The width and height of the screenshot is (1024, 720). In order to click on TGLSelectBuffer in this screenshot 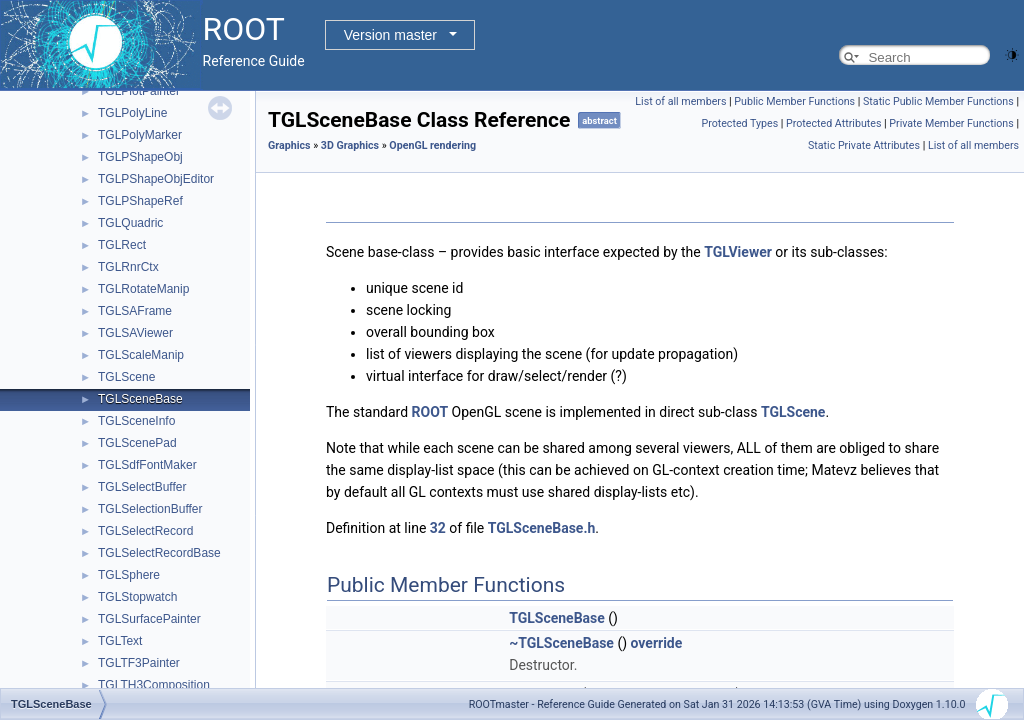, I will do `click(142, 487)`.